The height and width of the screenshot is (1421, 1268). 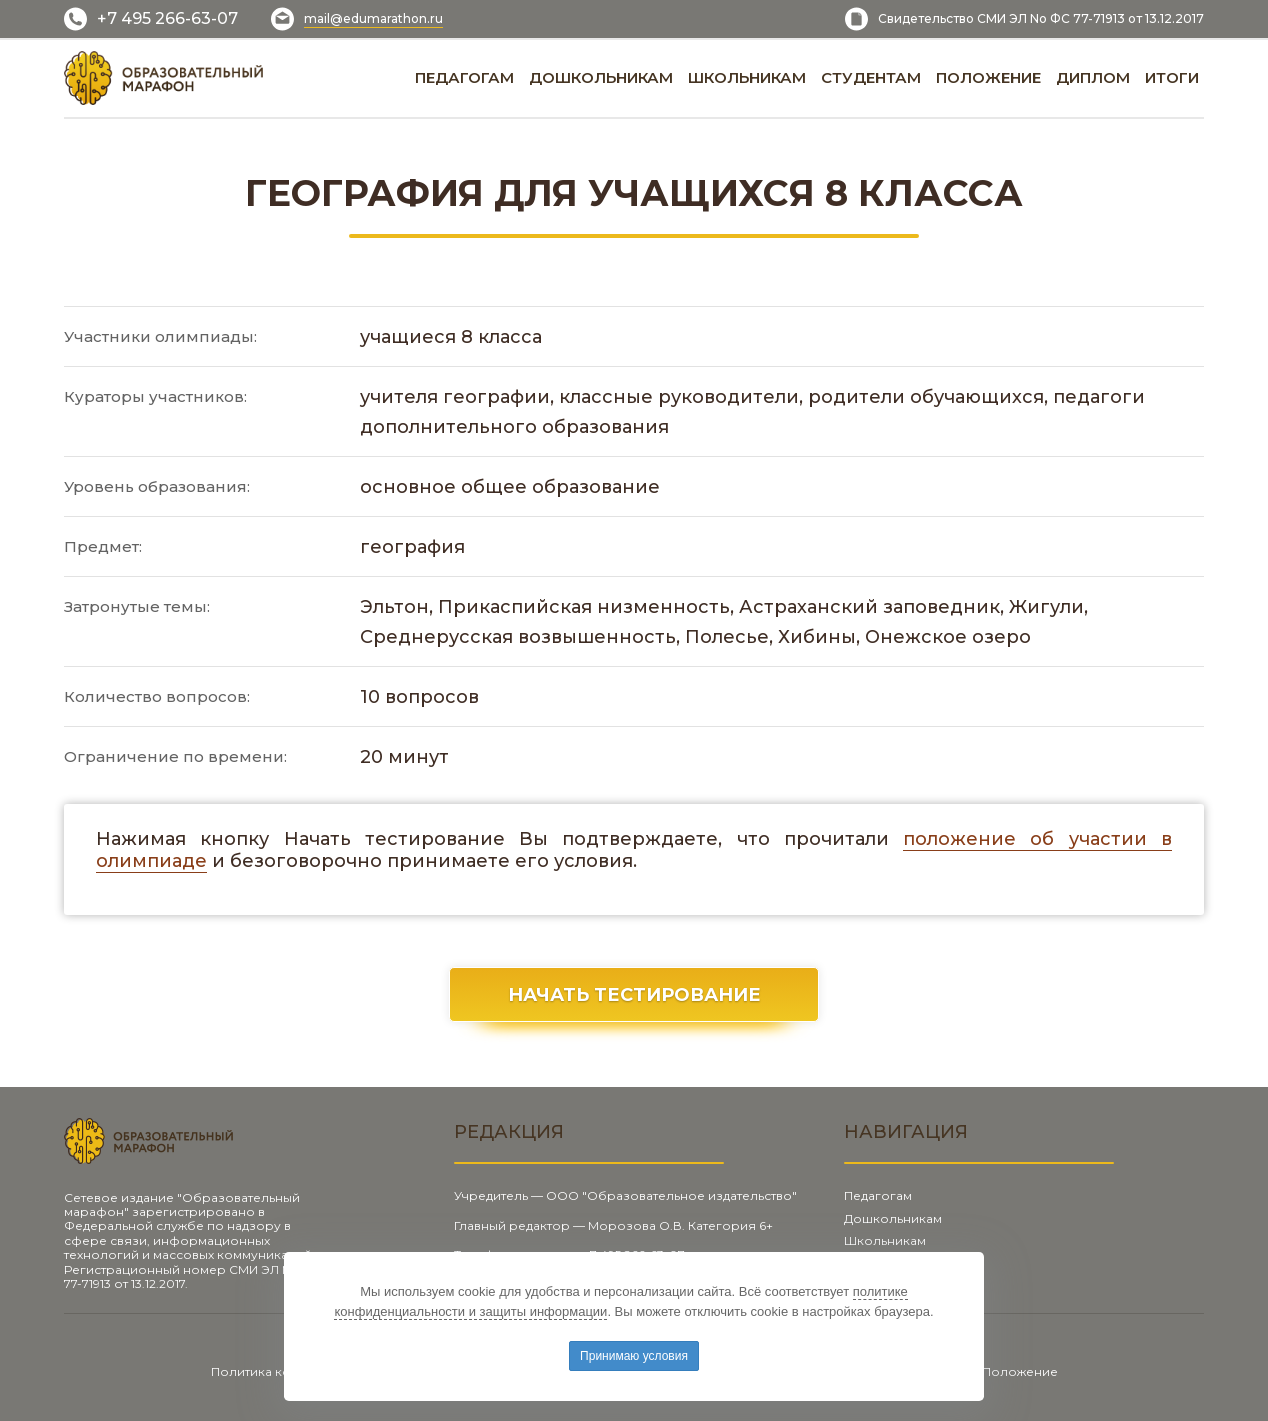 I want to click on Школьникам, so click(x=885, y=1240).